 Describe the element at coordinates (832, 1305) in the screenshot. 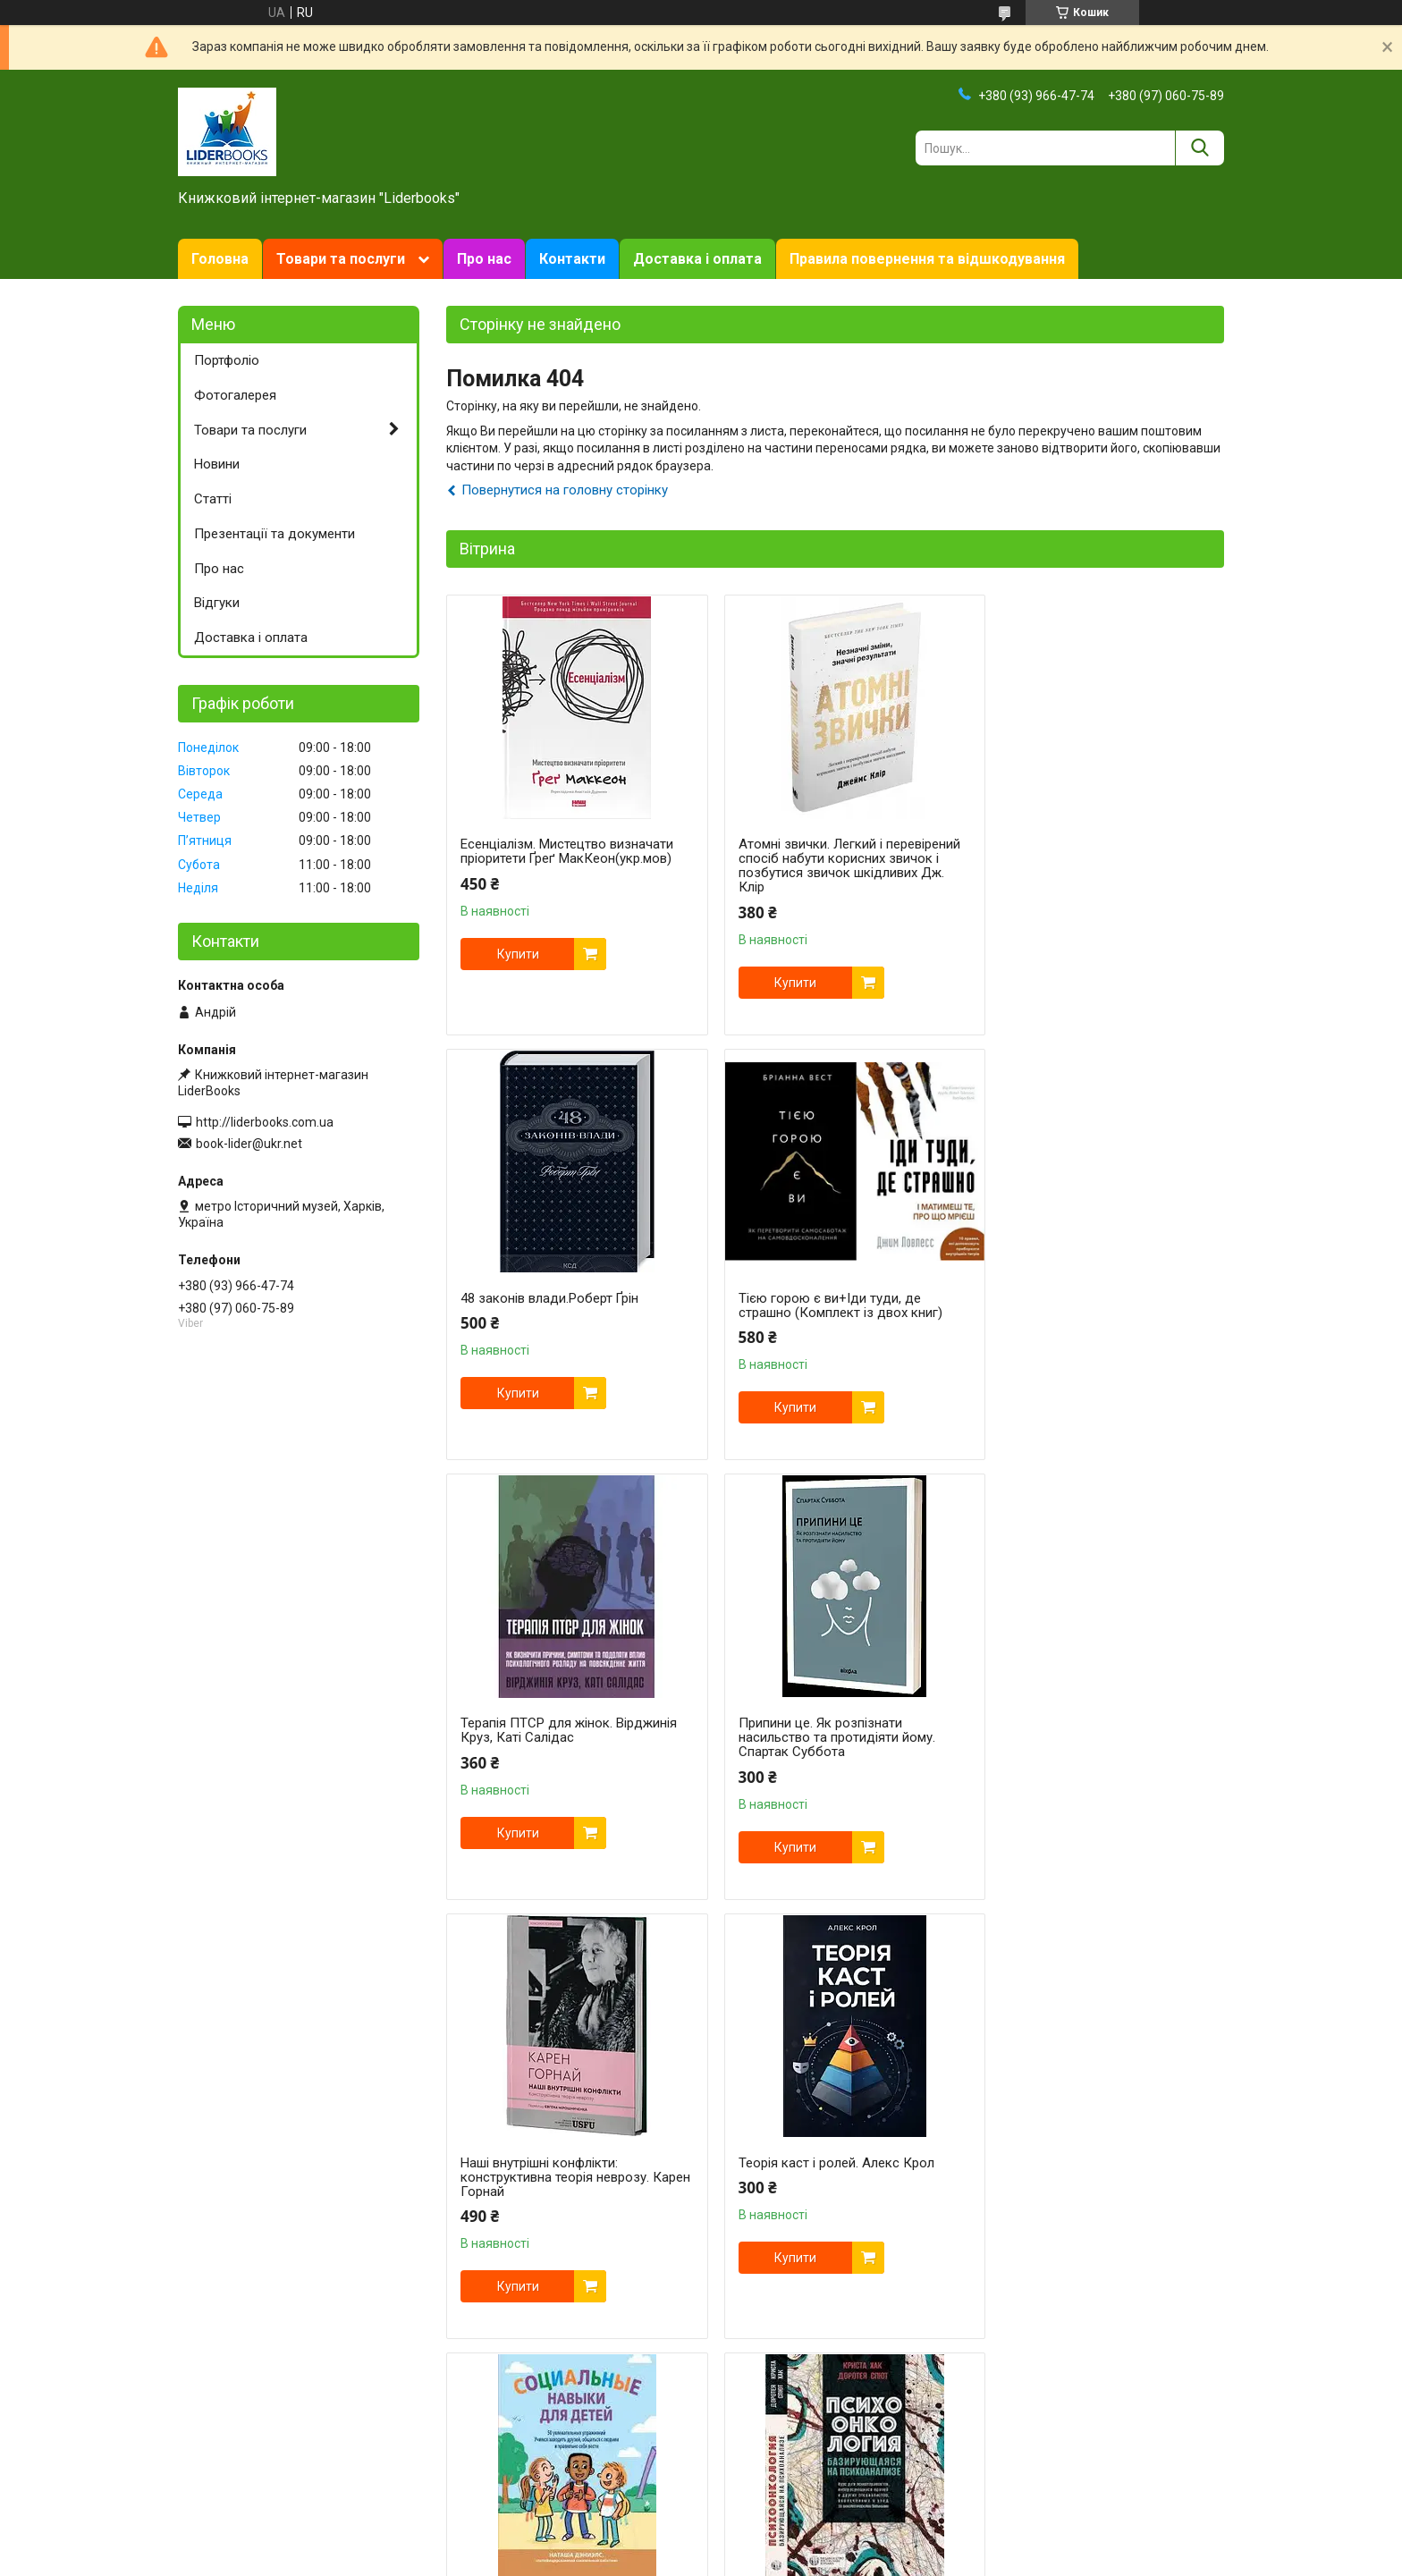

I see `Терапія ПТСР для жінок. Вірджинія Круз, Каті Салідас` at that location.